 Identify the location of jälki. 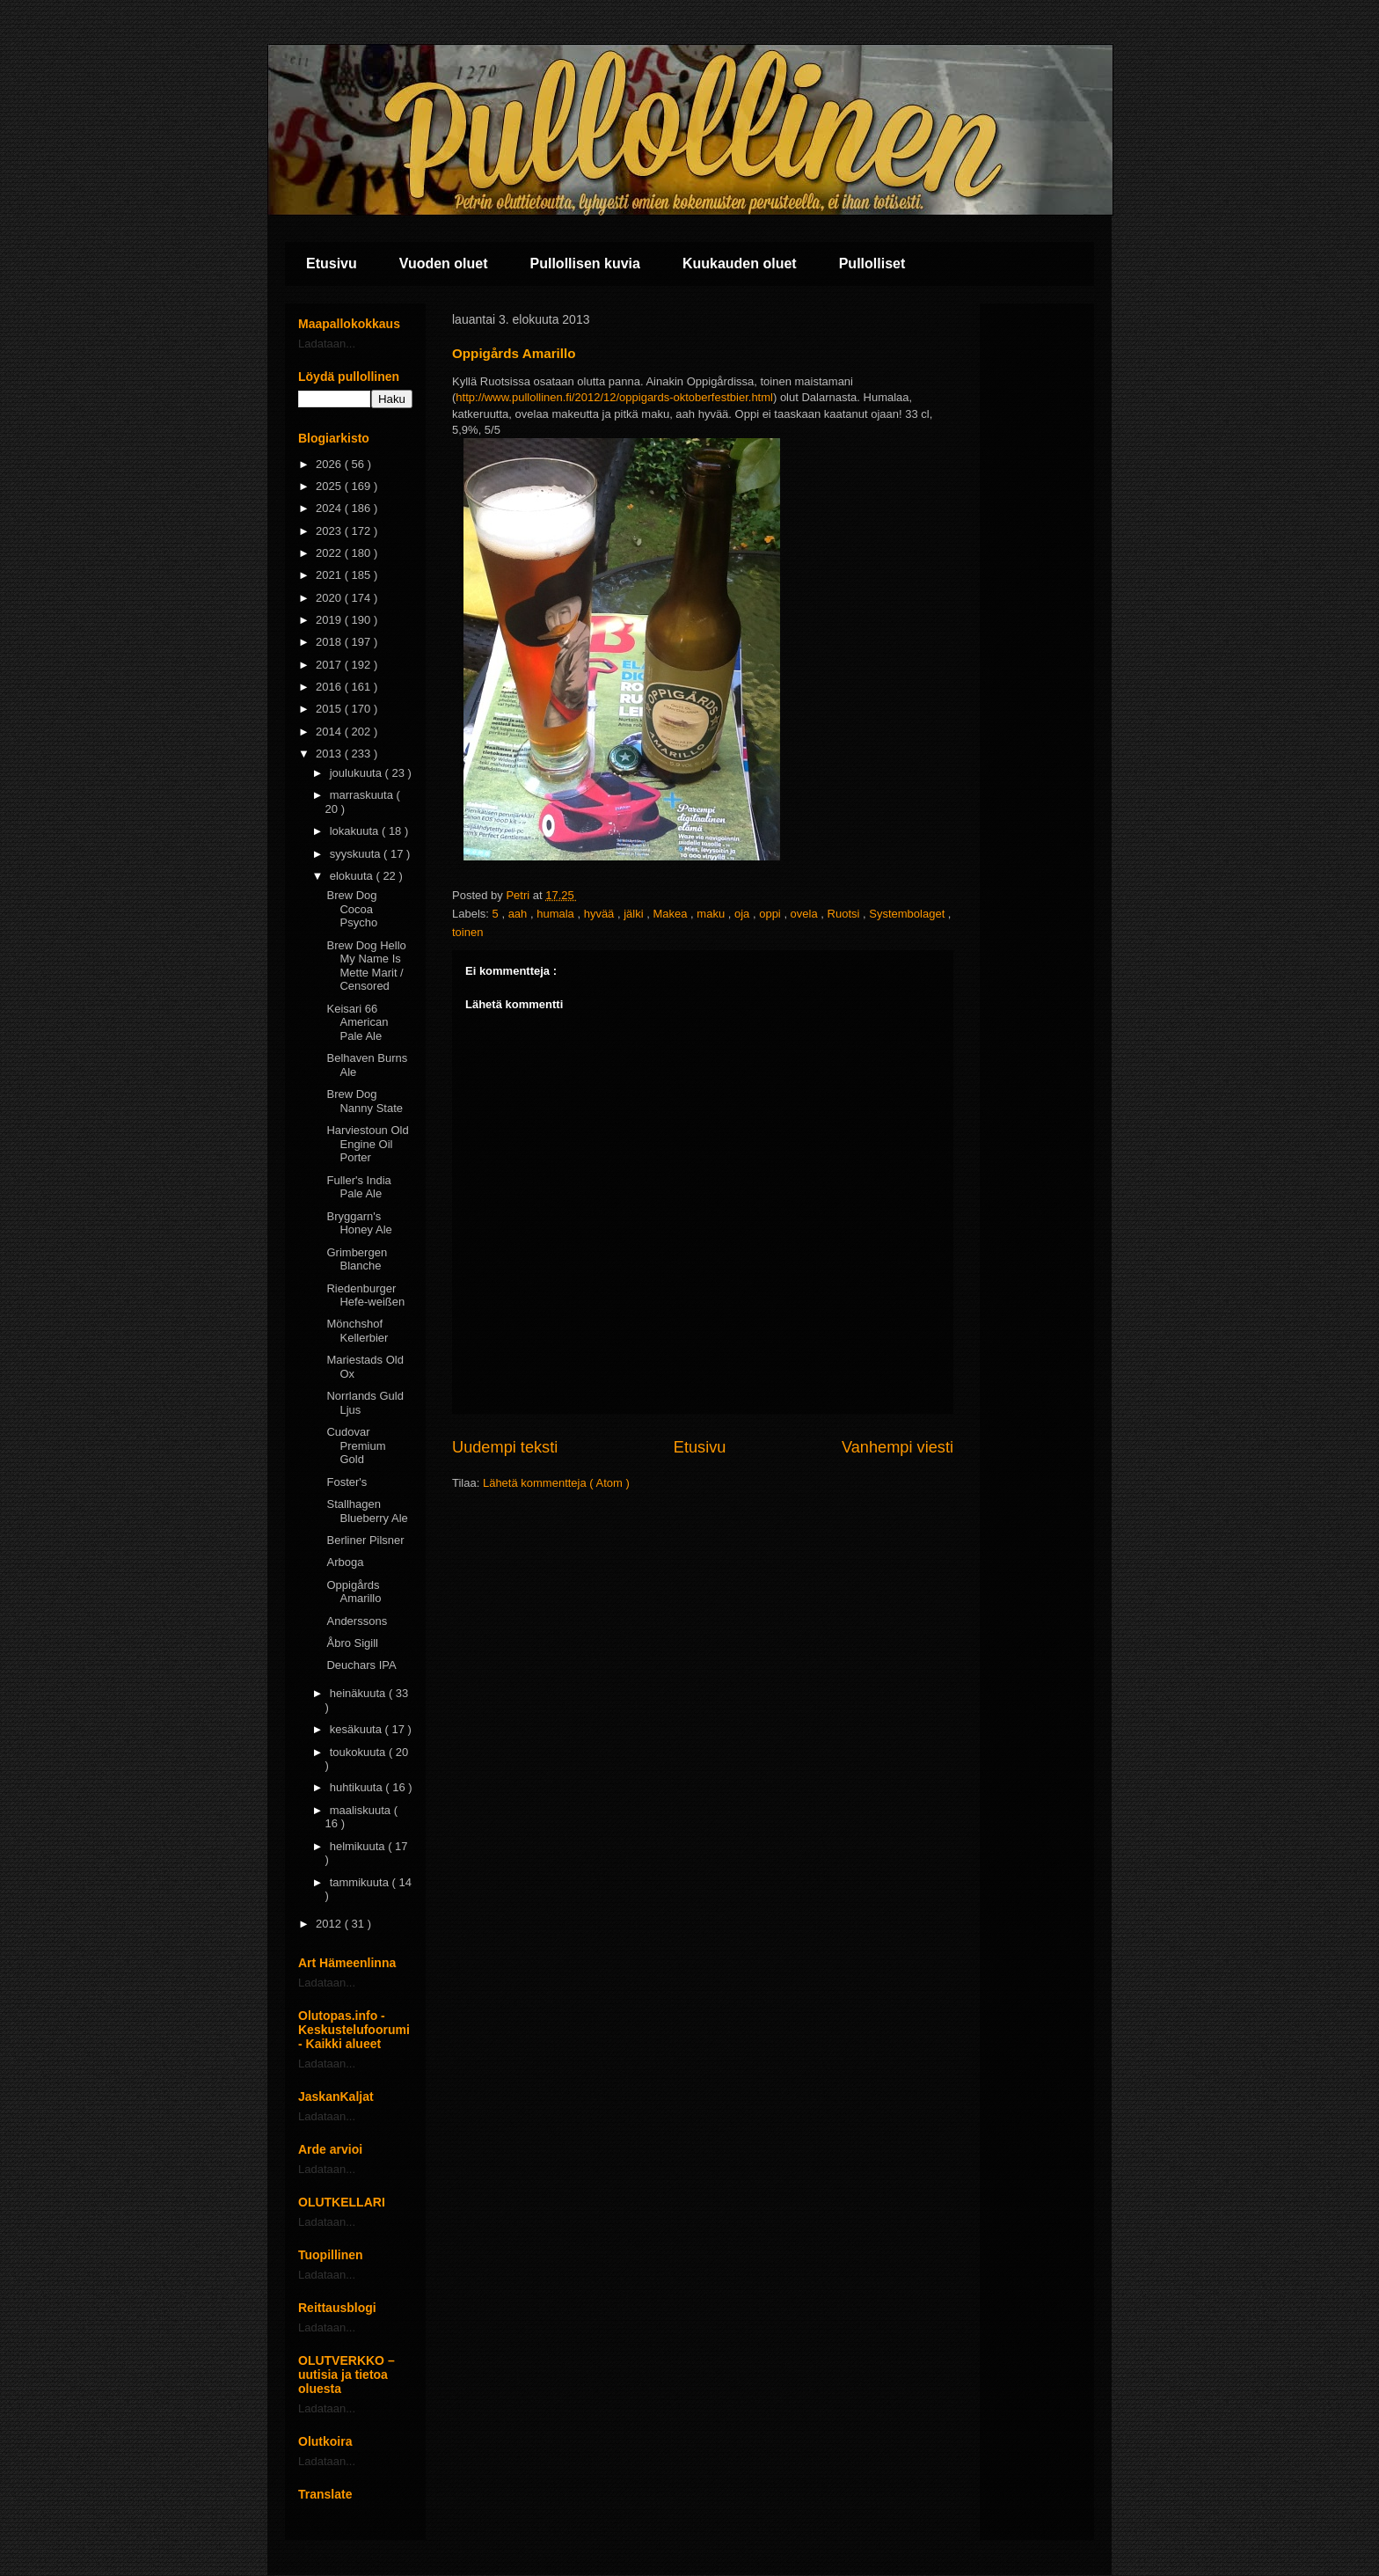
(635, 913).